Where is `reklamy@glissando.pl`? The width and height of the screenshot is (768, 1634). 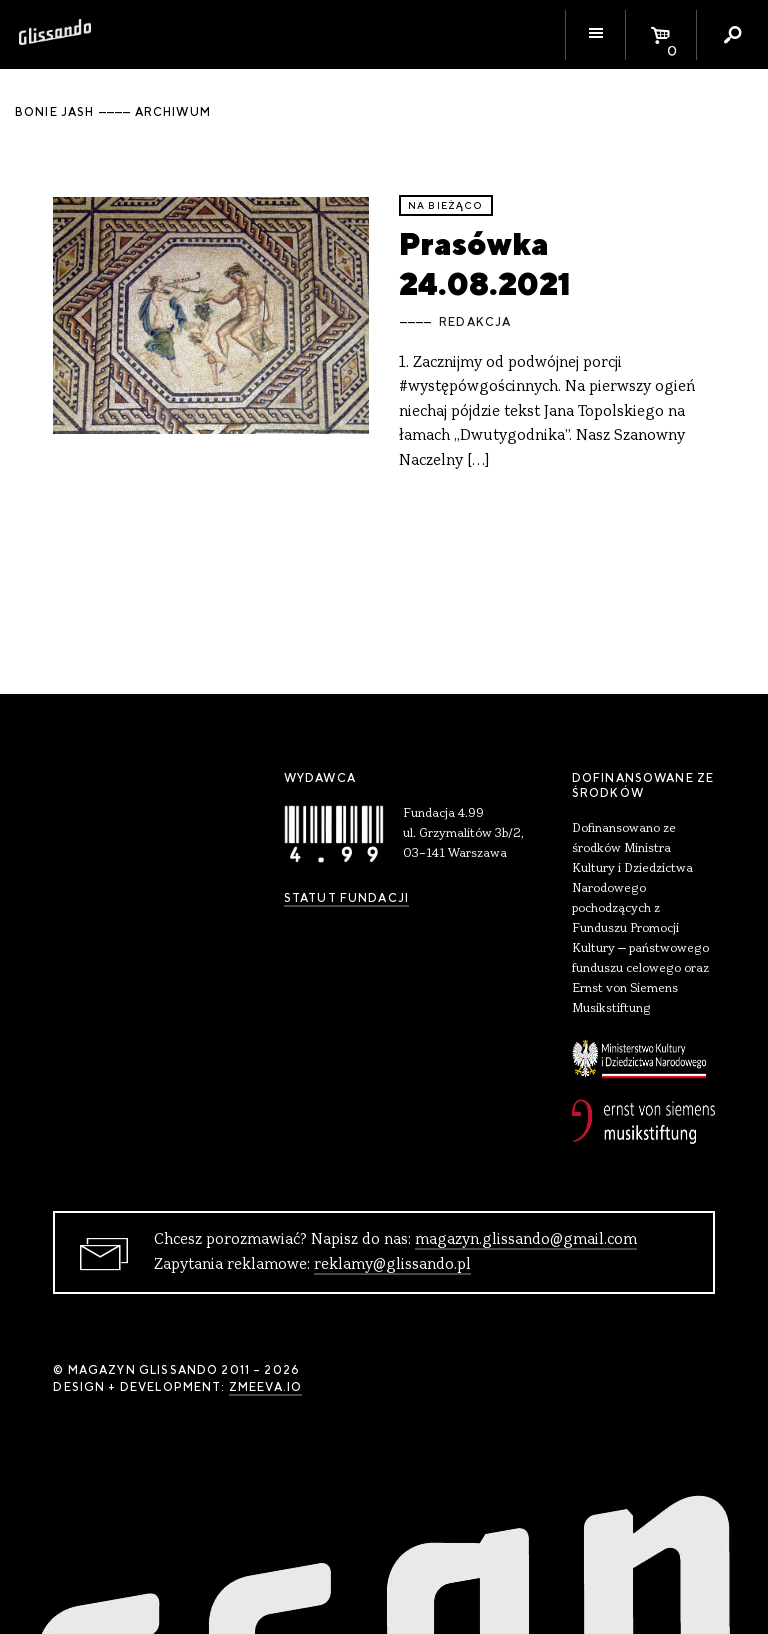
reklamy@glissando.pl is located at coordinates (392, 1265).